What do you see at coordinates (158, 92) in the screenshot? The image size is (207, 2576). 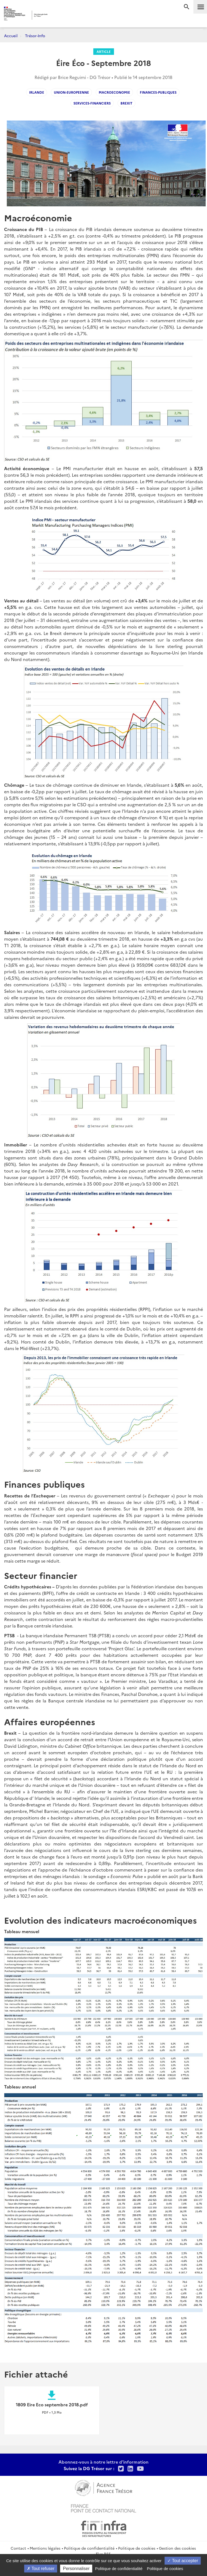 I see `Finances-Publiques` at bounding box center [158, 92].